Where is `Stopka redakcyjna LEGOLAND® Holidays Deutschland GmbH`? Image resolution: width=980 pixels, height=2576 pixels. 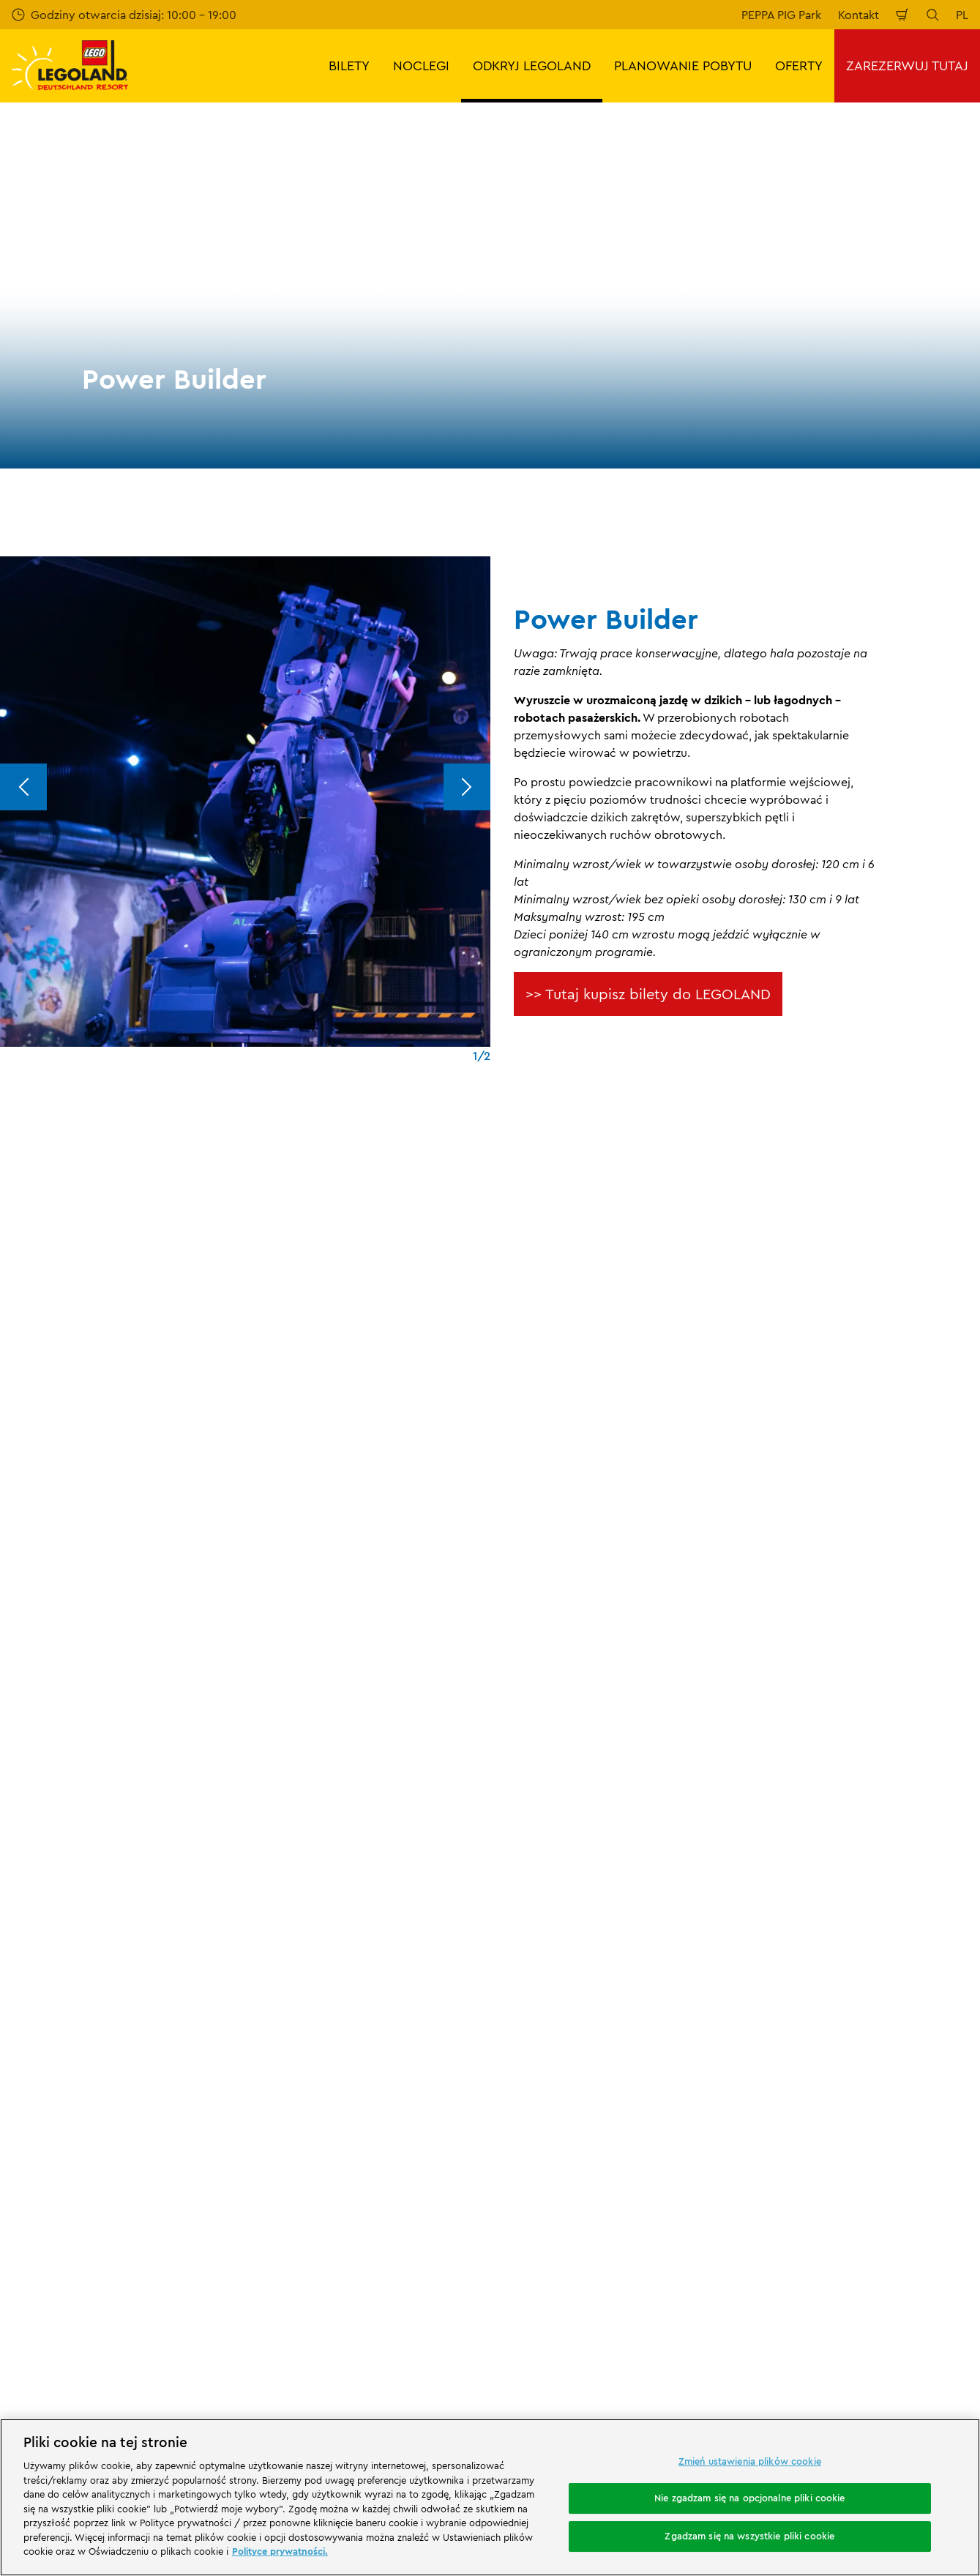
Stopka redakcyjna LEGOLAND® Holidays Deutschland GmbH is located at coordinates (611, 1999).